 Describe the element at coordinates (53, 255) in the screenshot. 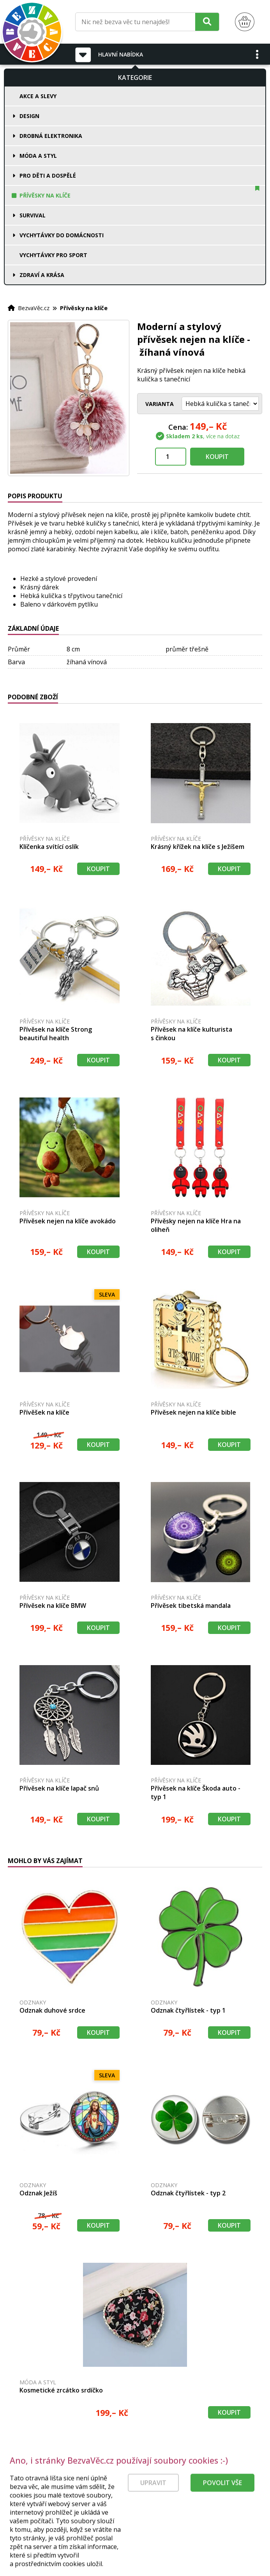

I see `Vychytávky pro sport` at that location.